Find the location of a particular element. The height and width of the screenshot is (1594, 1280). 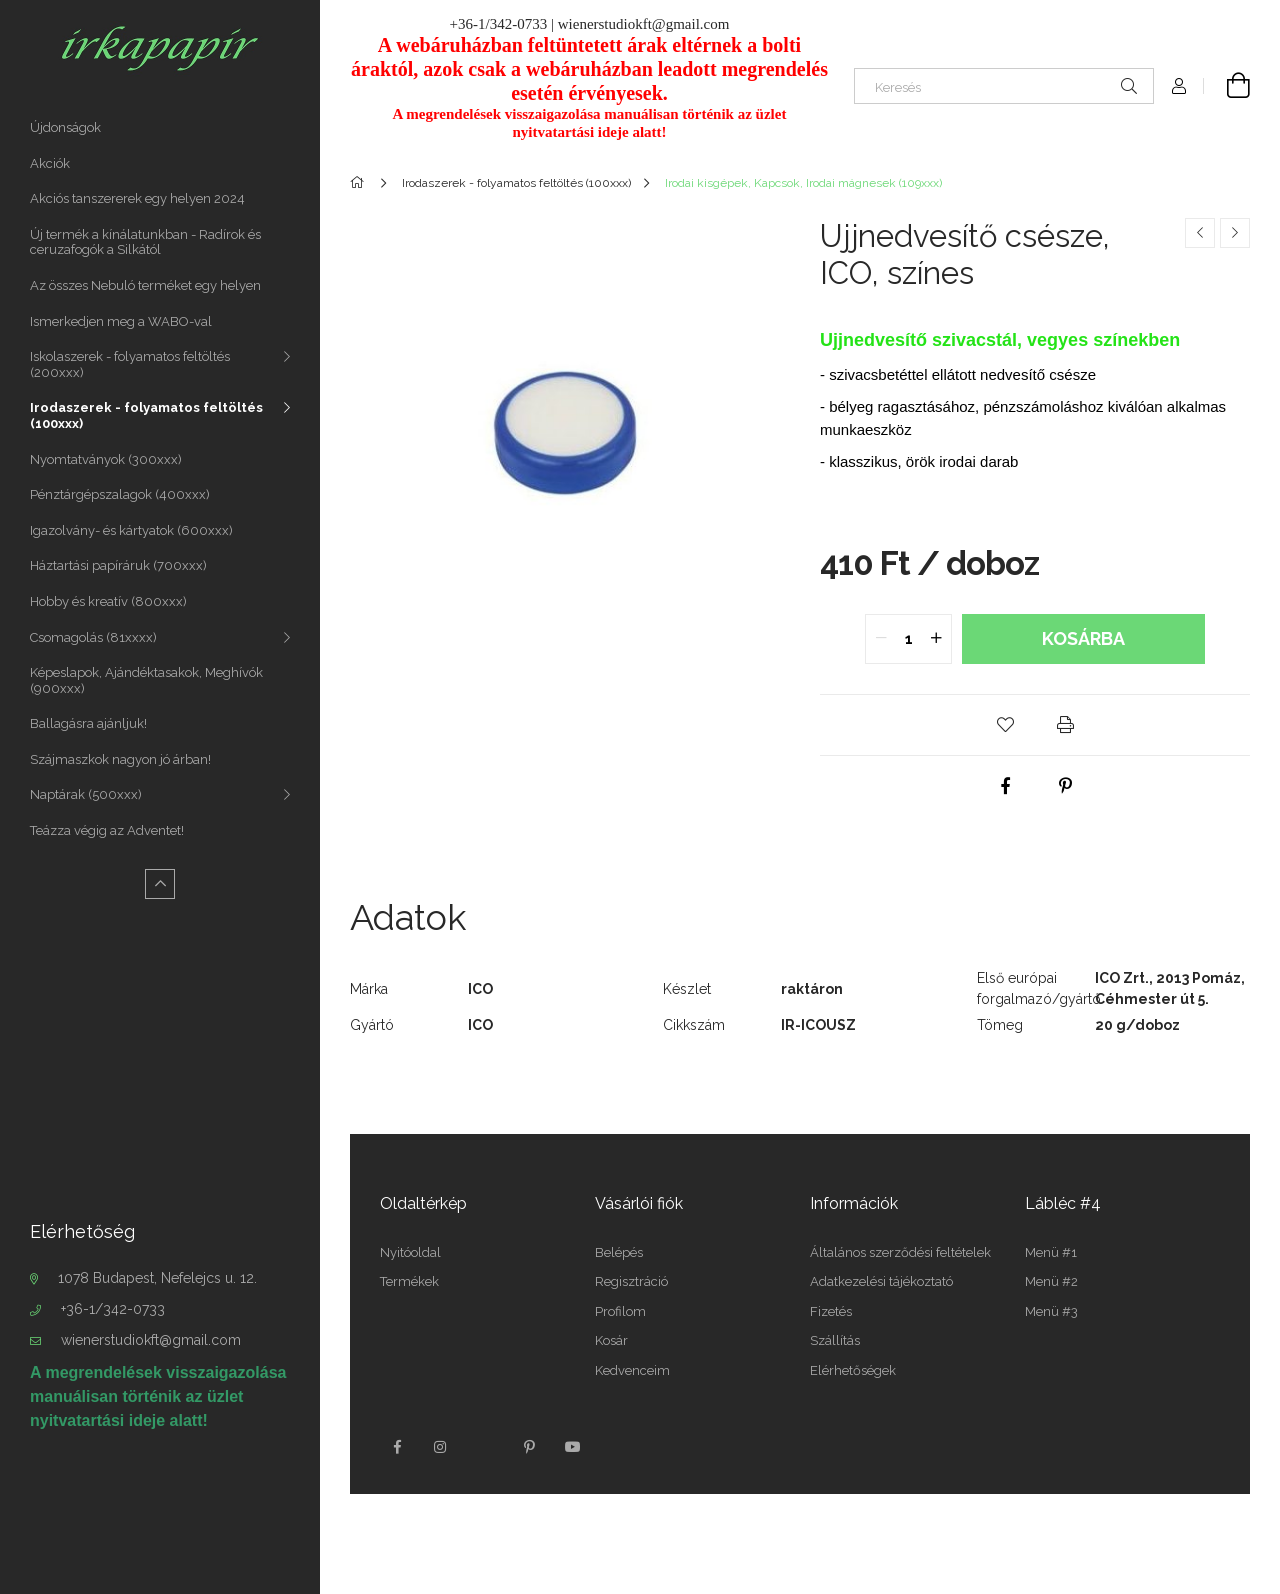

[Kevesebb] is located at coordinates (160, 884).